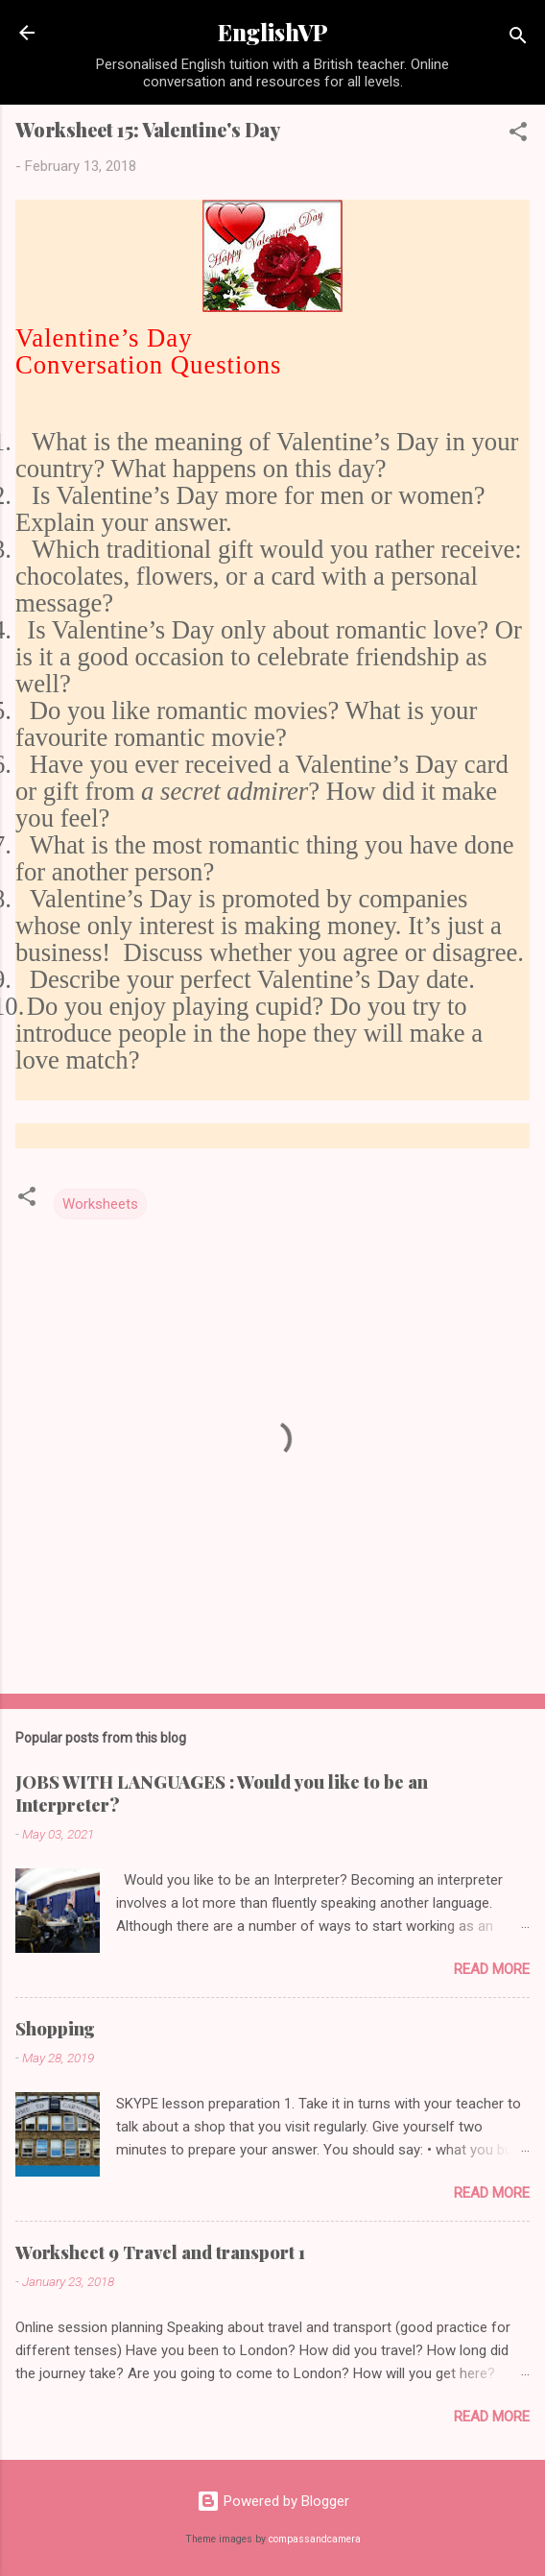 The width and height of the screenshot is (545, 2576). What do you see at coordinates (160, 2252) in the screenshot?
I see `Worksheet 9 Travel and transport 1` at bounding box center [160, 2252].